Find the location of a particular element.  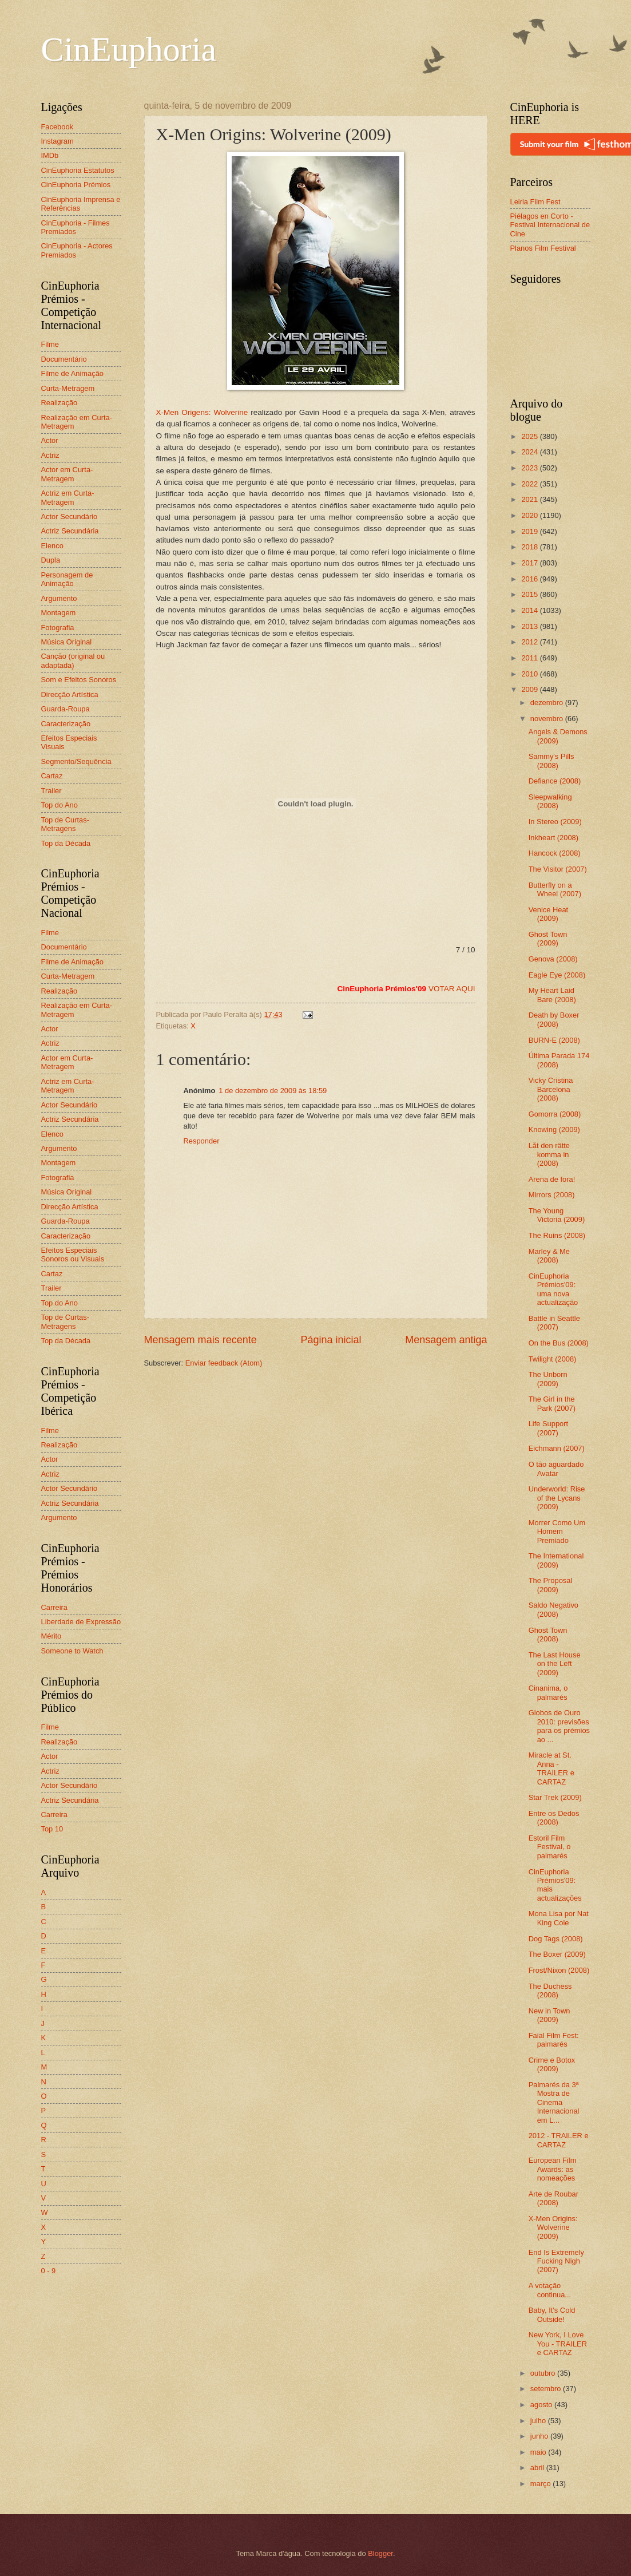

Miracle at St. Anna - TRAILER e CARTAZ is located at coordinates (551, 1768).